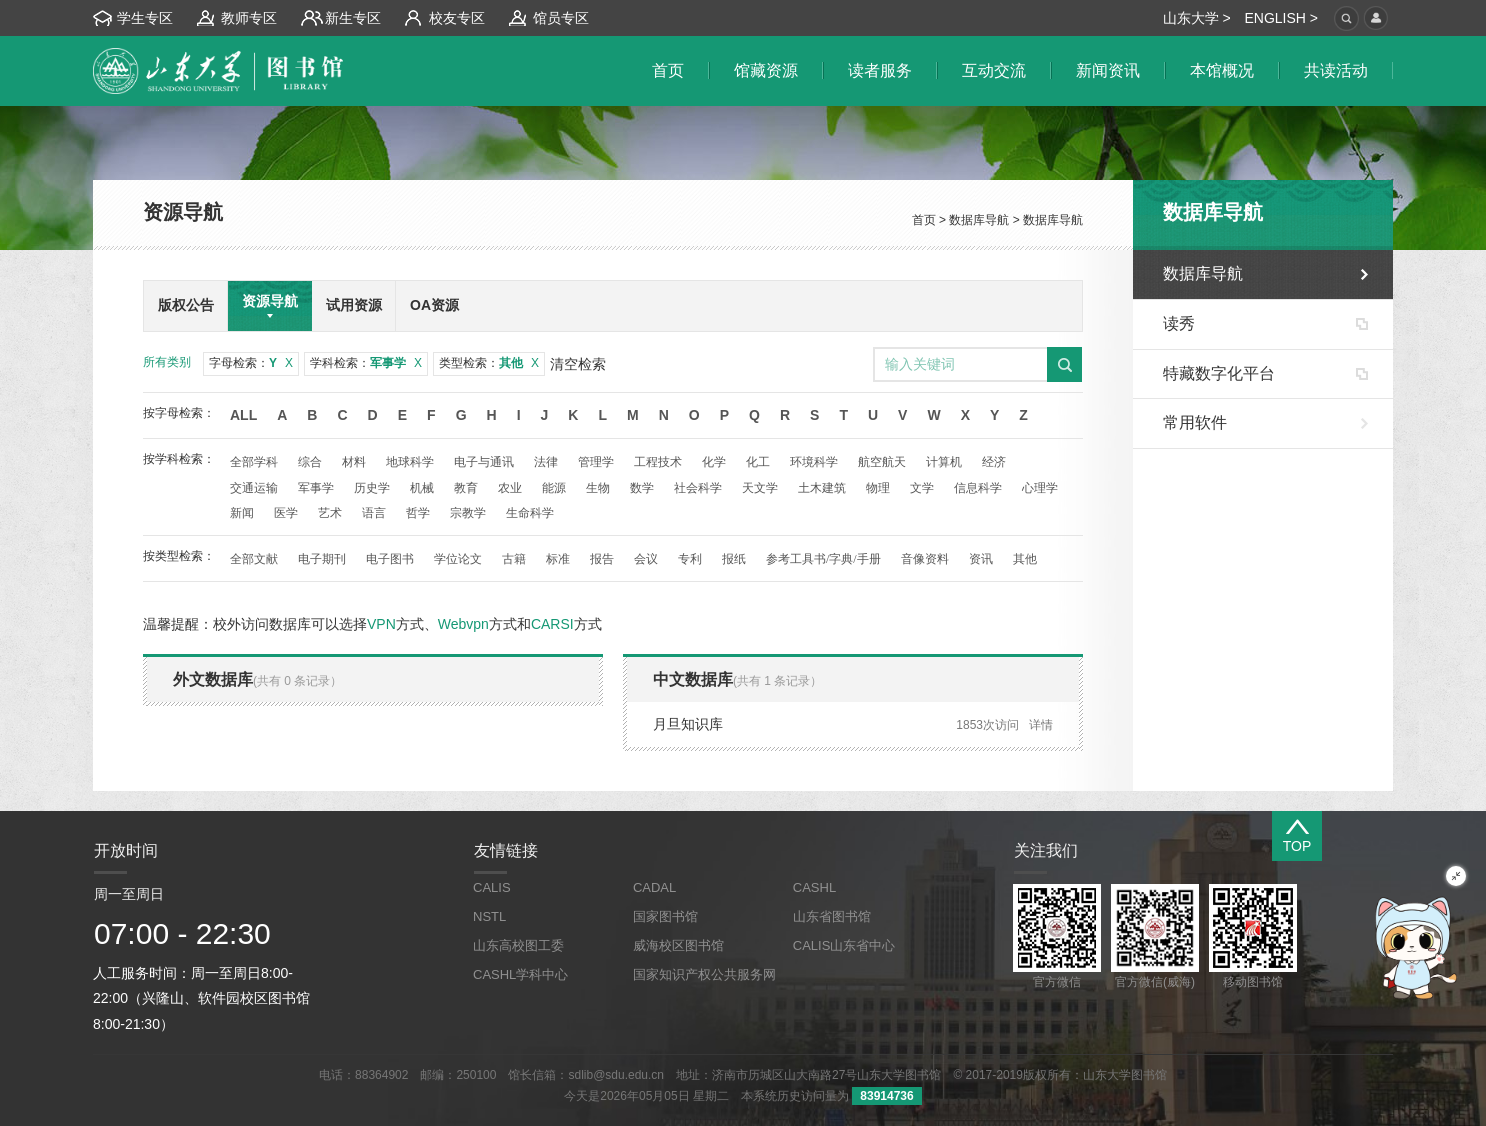  Describe the element at coordinates (844, 945) in the screenshot. I see `CALIS山东省中心` at that location.